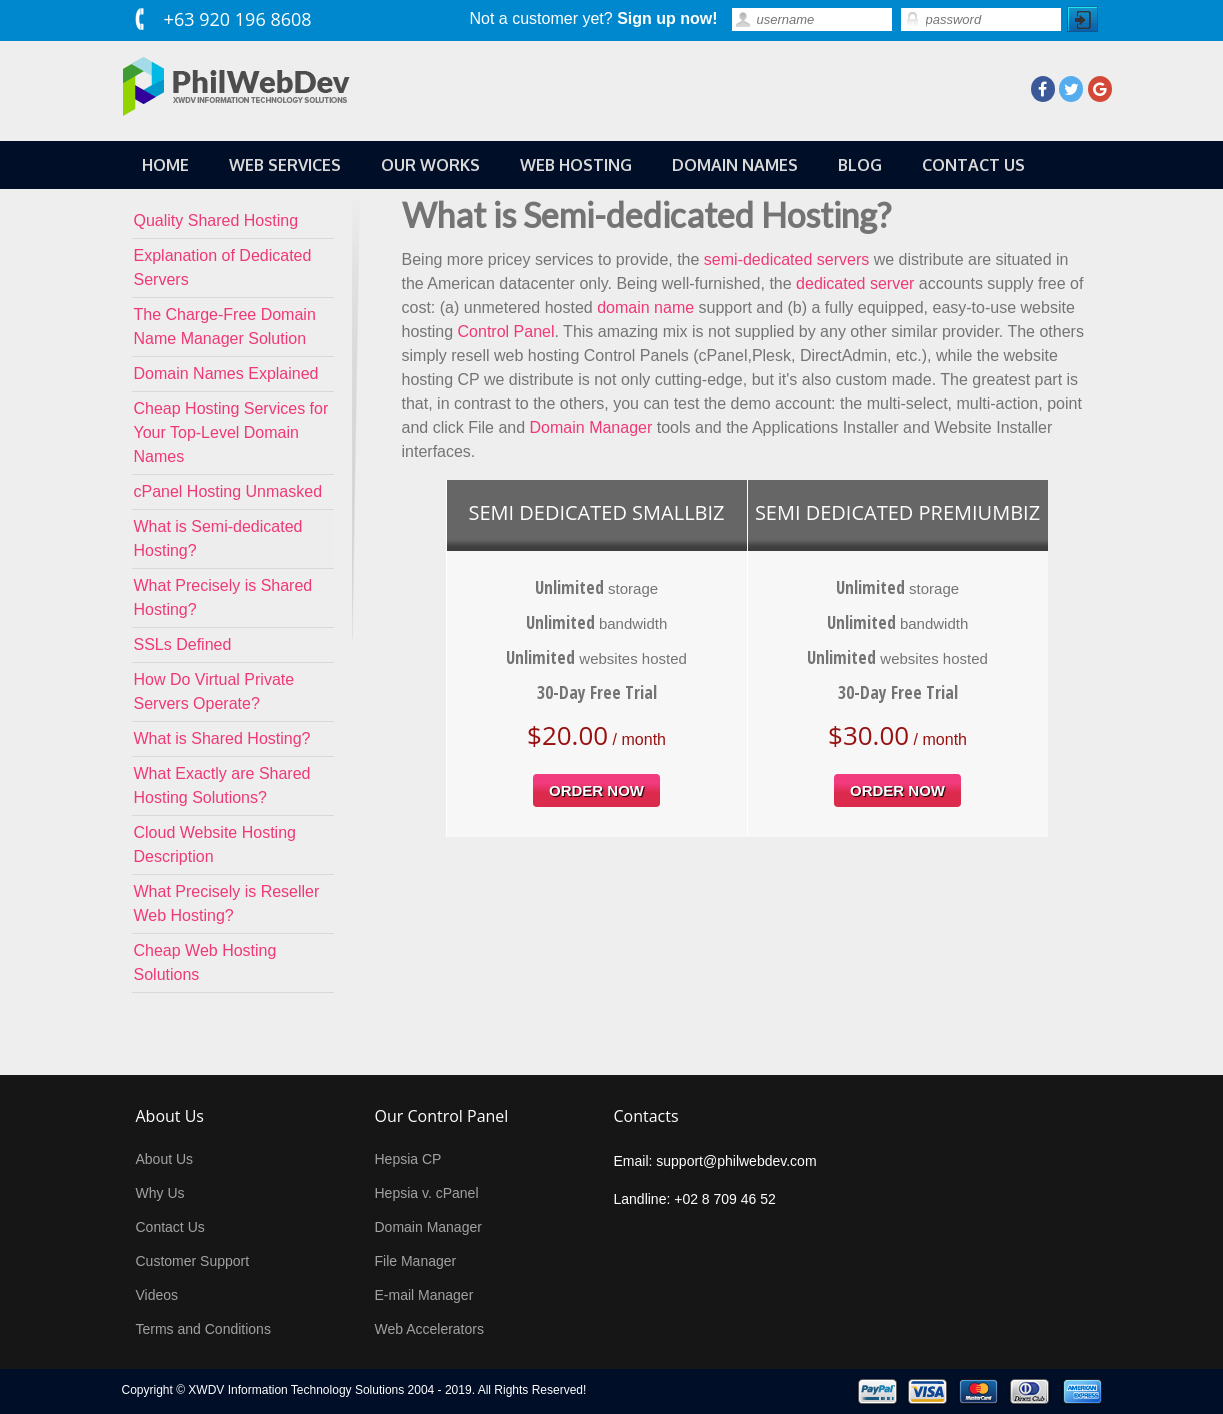  Describe the element at coordinates (596, 790) in the screenshot. I see `order now` at that location.